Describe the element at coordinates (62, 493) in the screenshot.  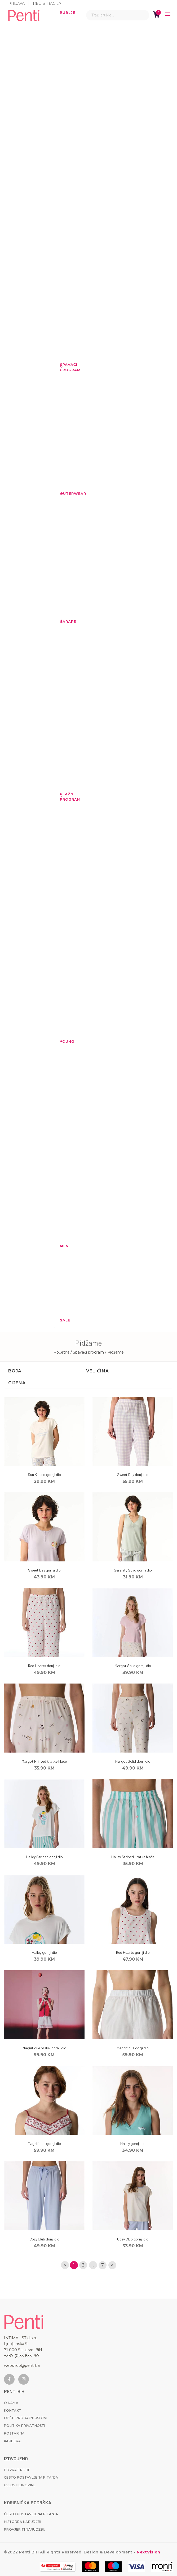
I see `Outerwear` at that location.